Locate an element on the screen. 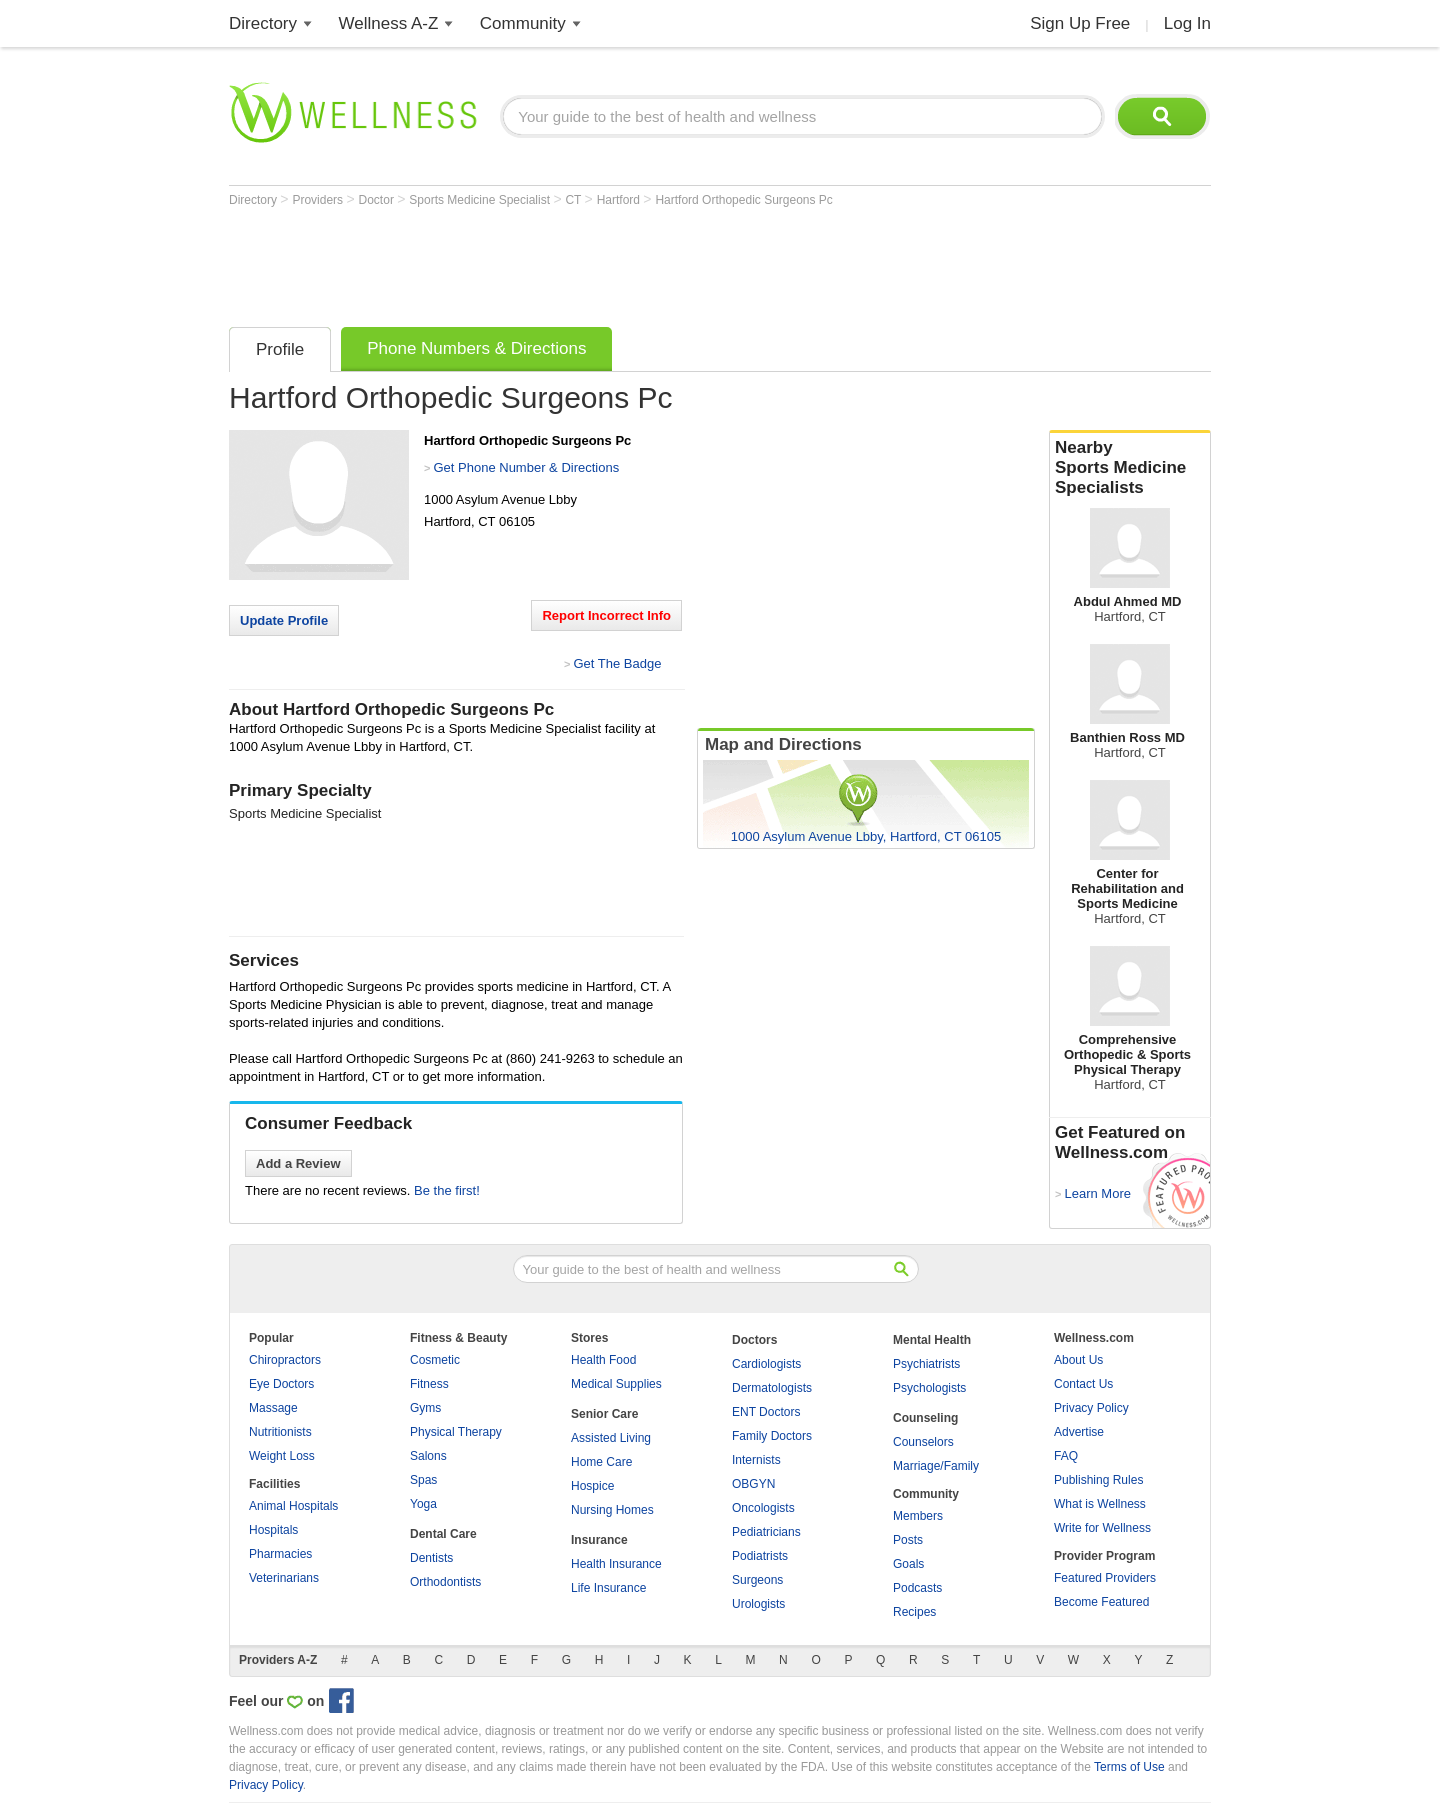 The image size is (1440, 1803). Home Care is located at coordinates (601, 1462).